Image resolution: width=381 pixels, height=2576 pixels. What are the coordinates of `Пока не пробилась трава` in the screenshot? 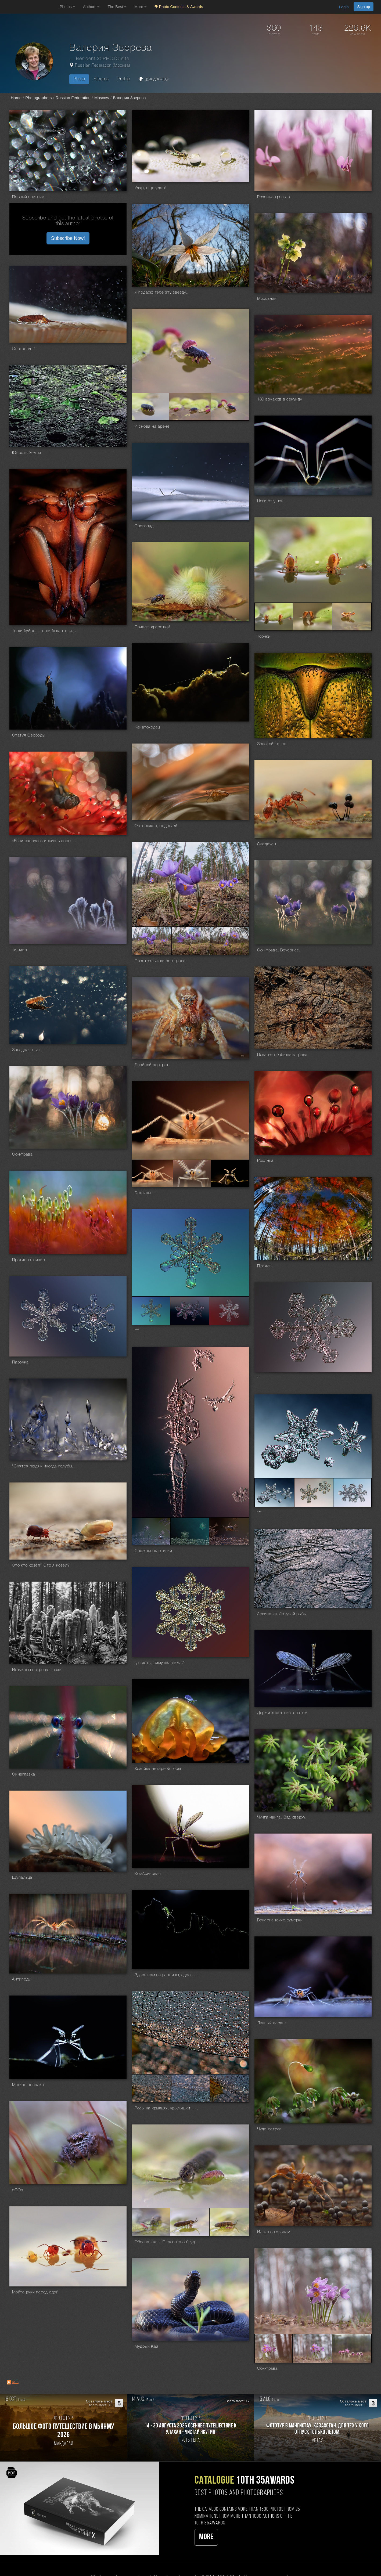 It's located at (282, 1055).